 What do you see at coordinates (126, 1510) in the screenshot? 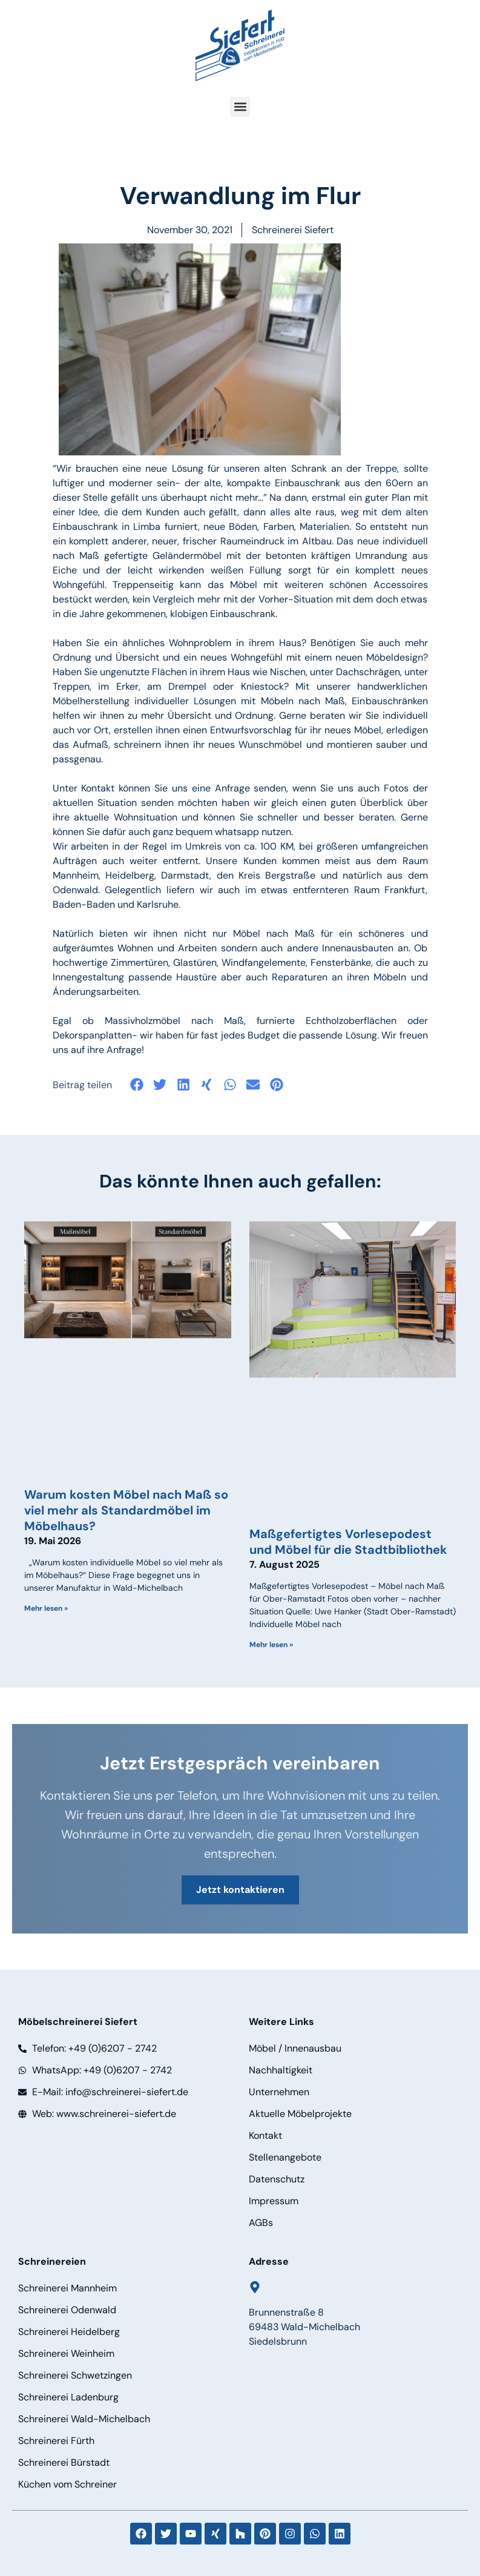
I see `Warum kosten Möbel nach Maß so viel mehr als Standardmöbel im Möbelhaus?` at bounding box center [126, 1510].